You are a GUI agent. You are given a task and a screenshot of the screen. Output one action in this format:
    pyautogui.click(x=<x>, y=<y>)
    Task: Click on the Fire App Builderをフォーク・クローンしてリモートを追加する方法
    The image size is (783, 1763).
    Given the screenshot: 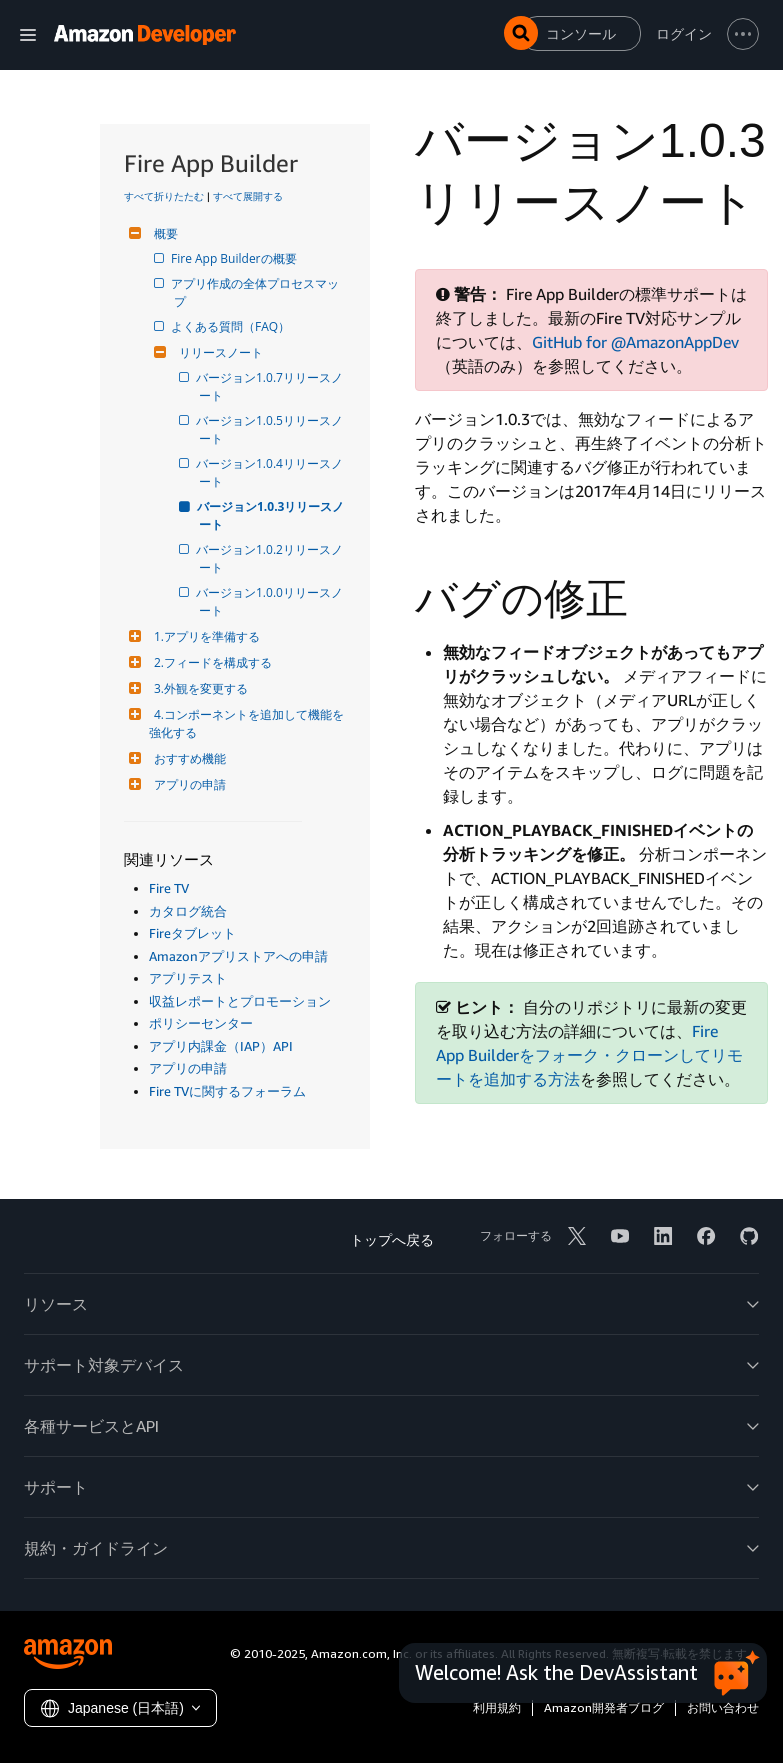 What is the action you would take?
    pyautogui.click(x=589, y=1055)
    